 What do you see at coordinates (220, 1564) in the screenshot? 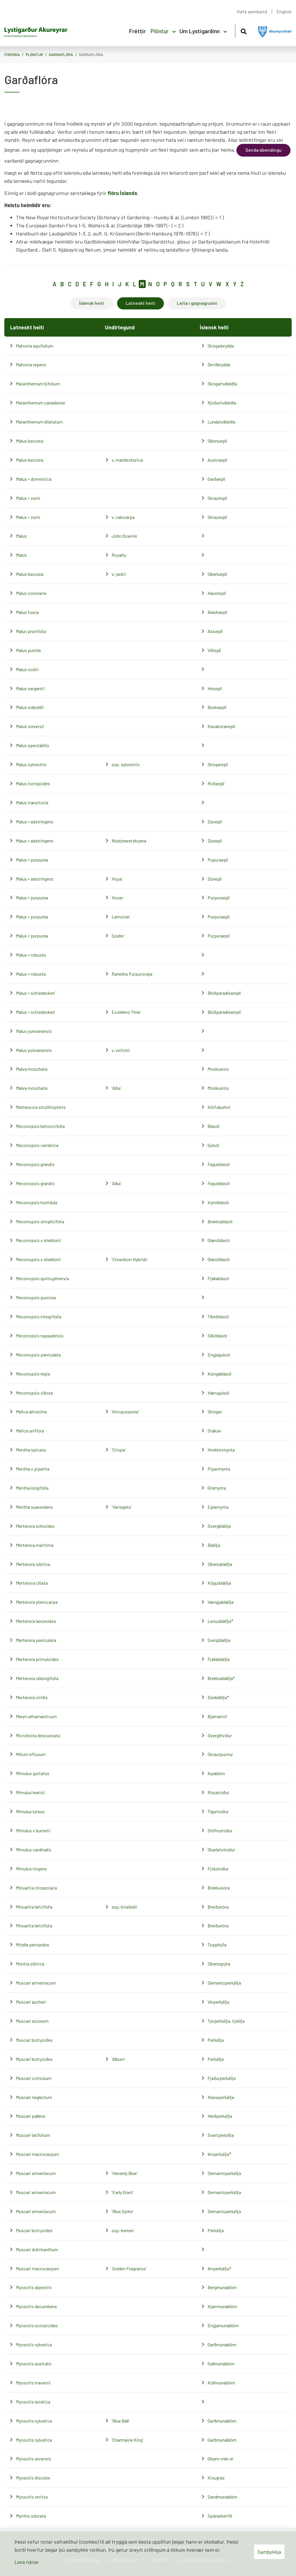
I see `Síberíublálilja` at bounding box center [220, 1564].